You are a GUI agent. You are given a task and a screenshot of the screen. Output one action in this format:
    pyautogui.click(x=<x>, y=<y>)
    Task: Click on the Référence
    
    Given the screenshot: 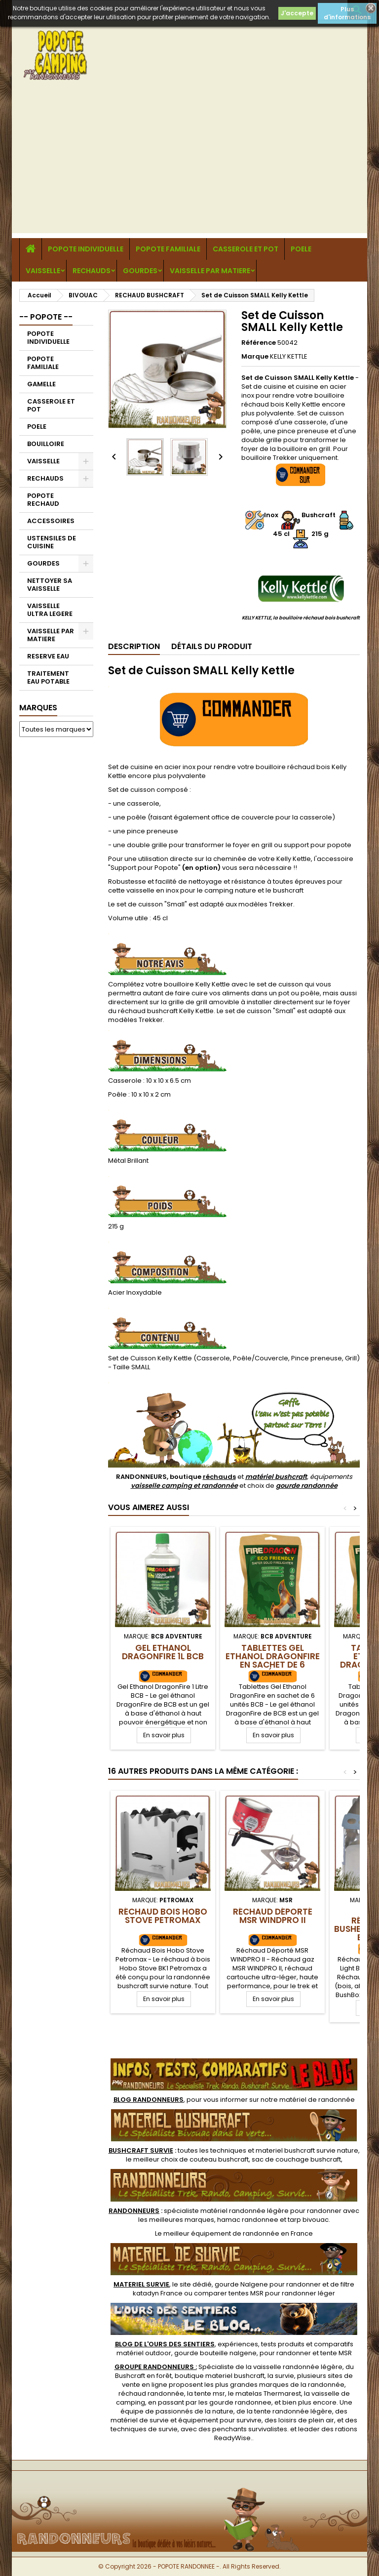 What is the action you would take?
    pyautogui.click(x=258, y=342)
    